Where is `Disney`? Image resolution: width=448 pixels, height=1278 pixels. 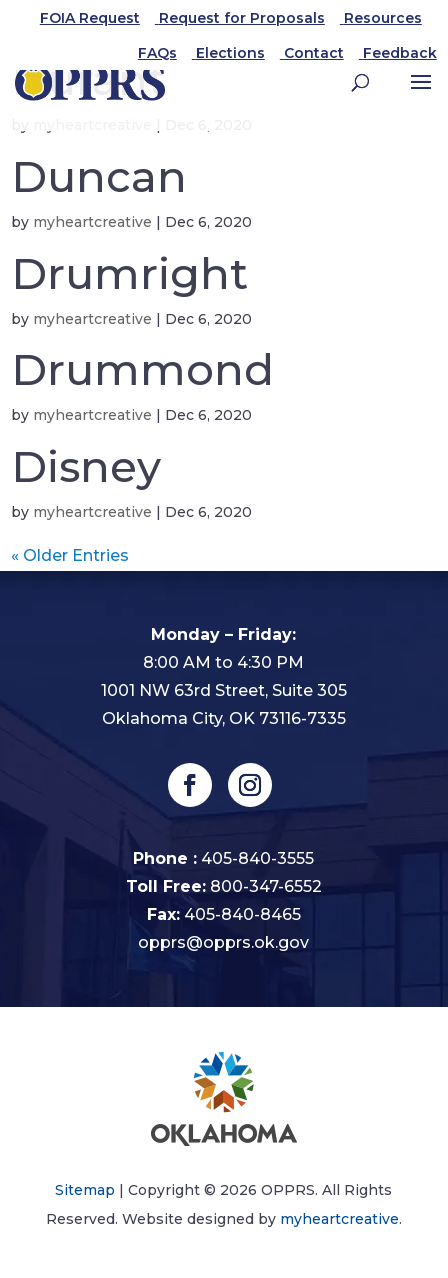 Disney is located at coordinates (86, 466).